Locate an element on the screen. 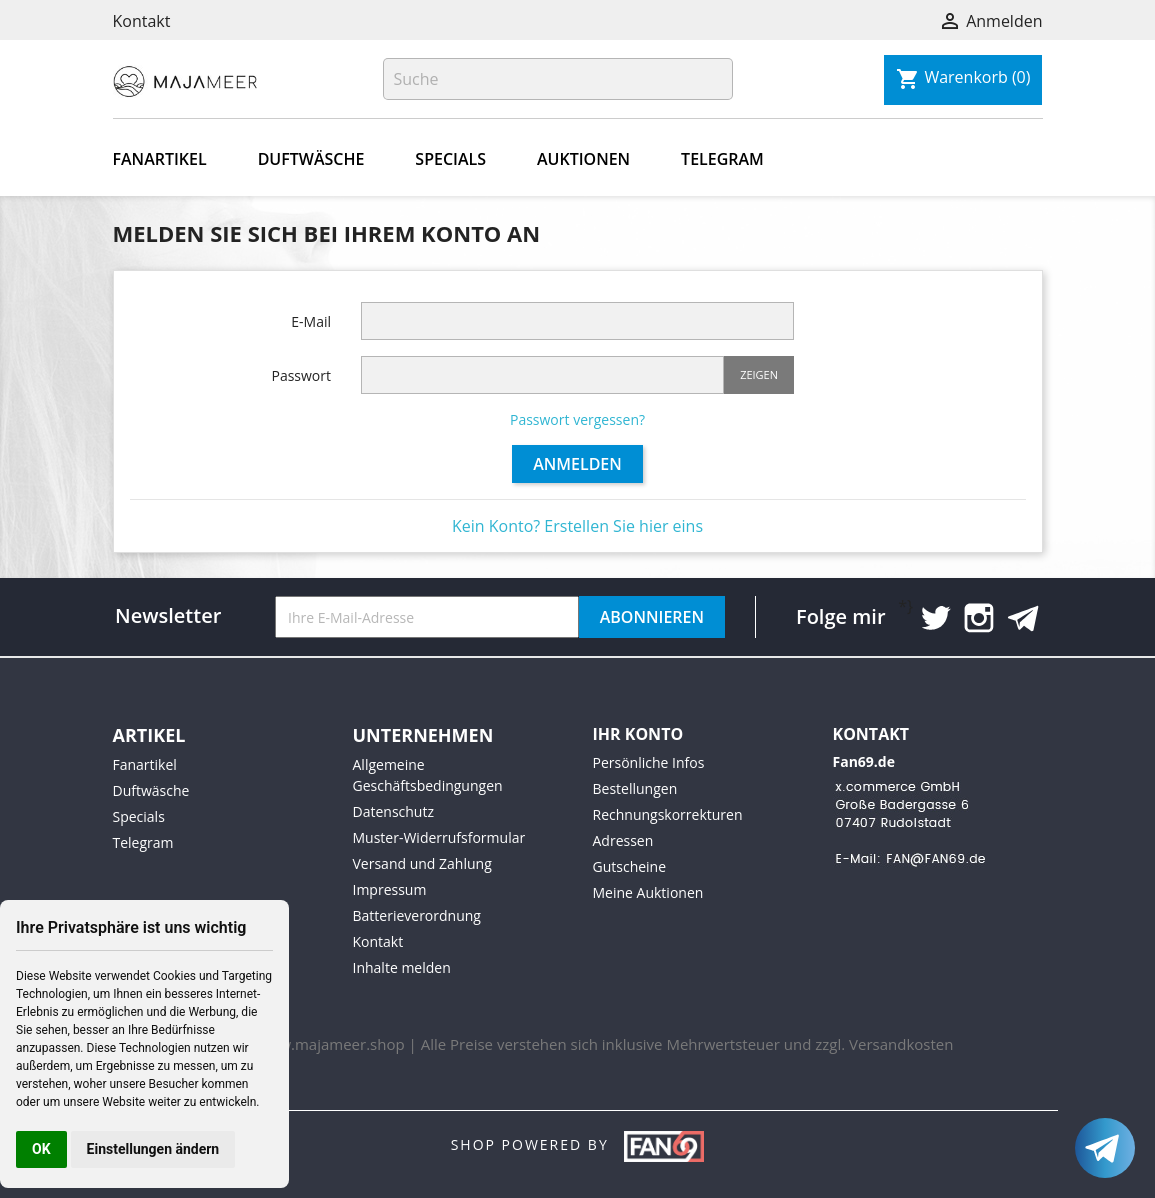 This screenshot has height=1198, width=1155. Datenschutz is located at coordinates (393, 811).